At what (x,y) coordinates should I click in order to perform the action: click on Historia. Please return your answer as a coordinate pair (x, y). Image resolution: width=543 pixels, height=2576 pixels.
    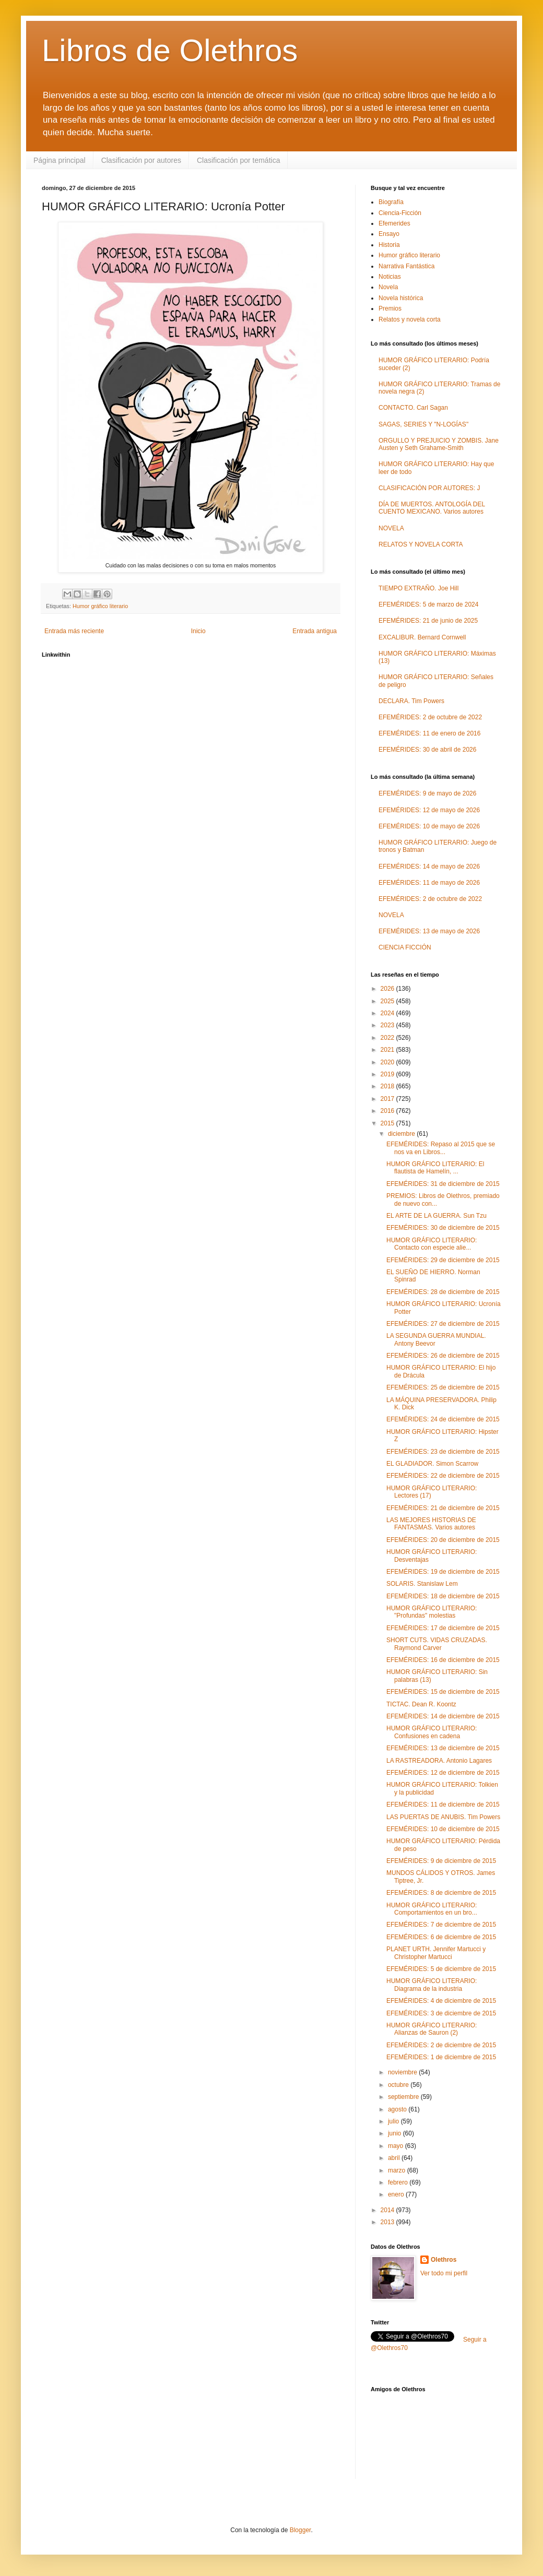
    Looking at the image, I should click on (389, 244).